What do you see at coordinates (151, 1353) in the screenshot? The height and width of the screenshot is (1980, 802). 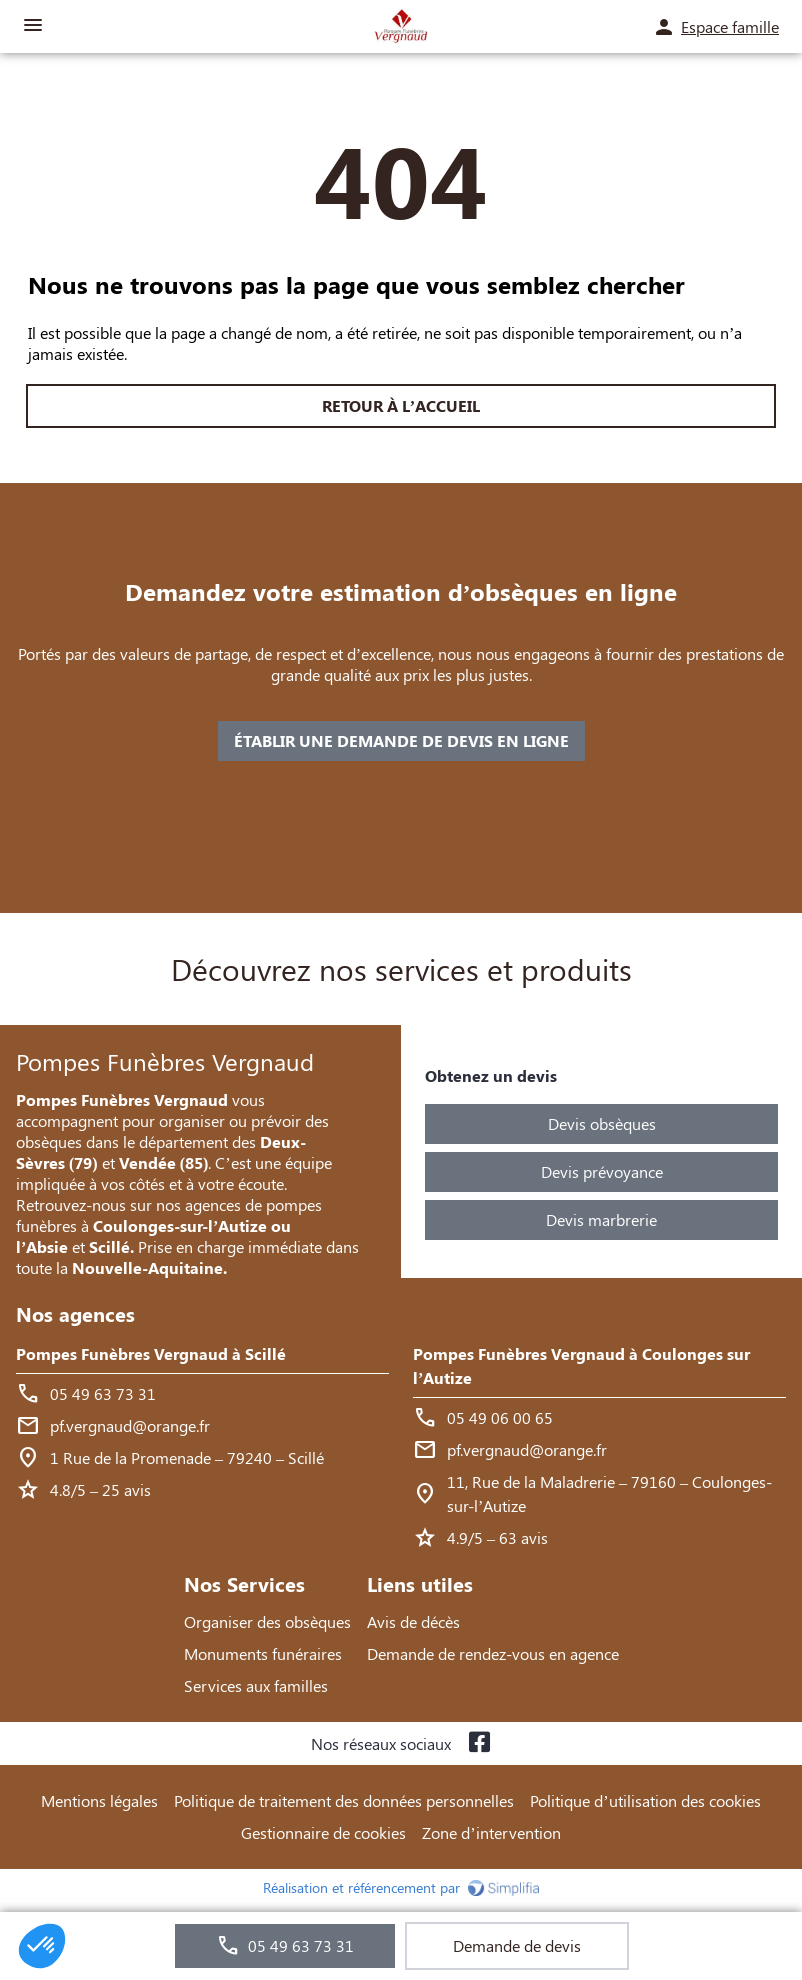 I see `Pompes Funèbres Vergnaud à Scillé` at bounding box center [151, 1353].